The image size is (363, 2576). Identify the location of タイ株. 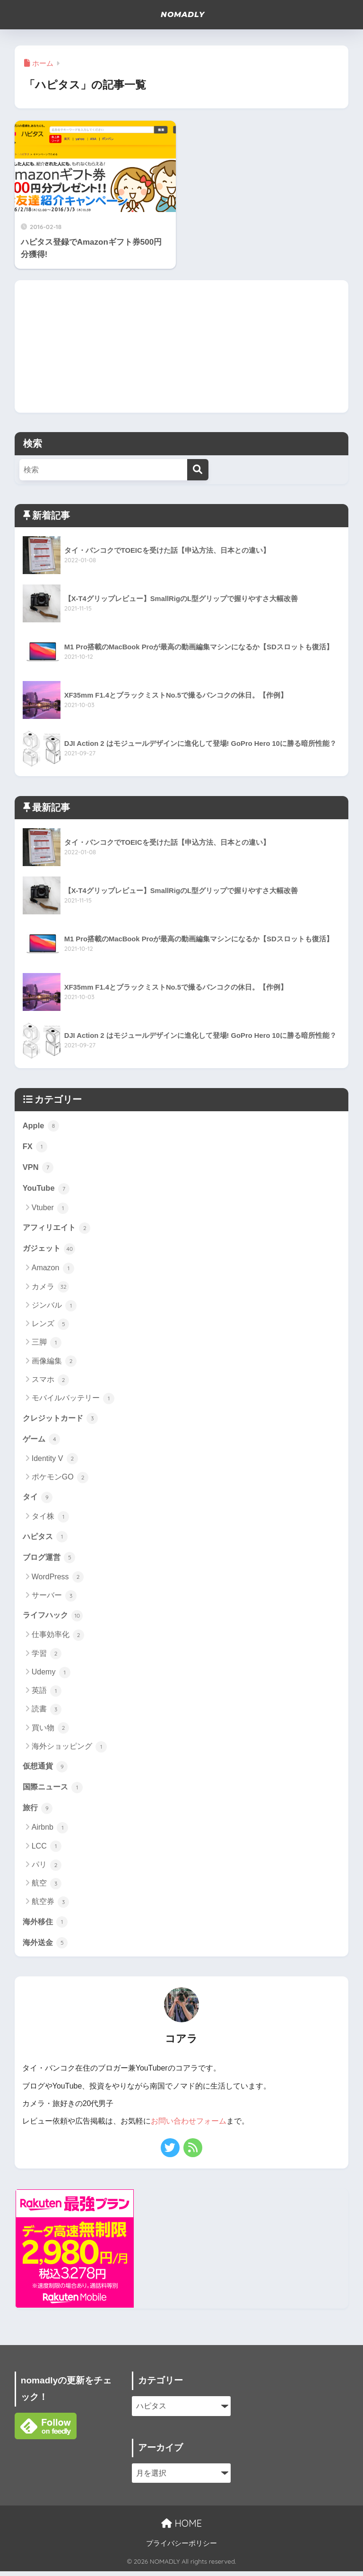
(50, 1519).